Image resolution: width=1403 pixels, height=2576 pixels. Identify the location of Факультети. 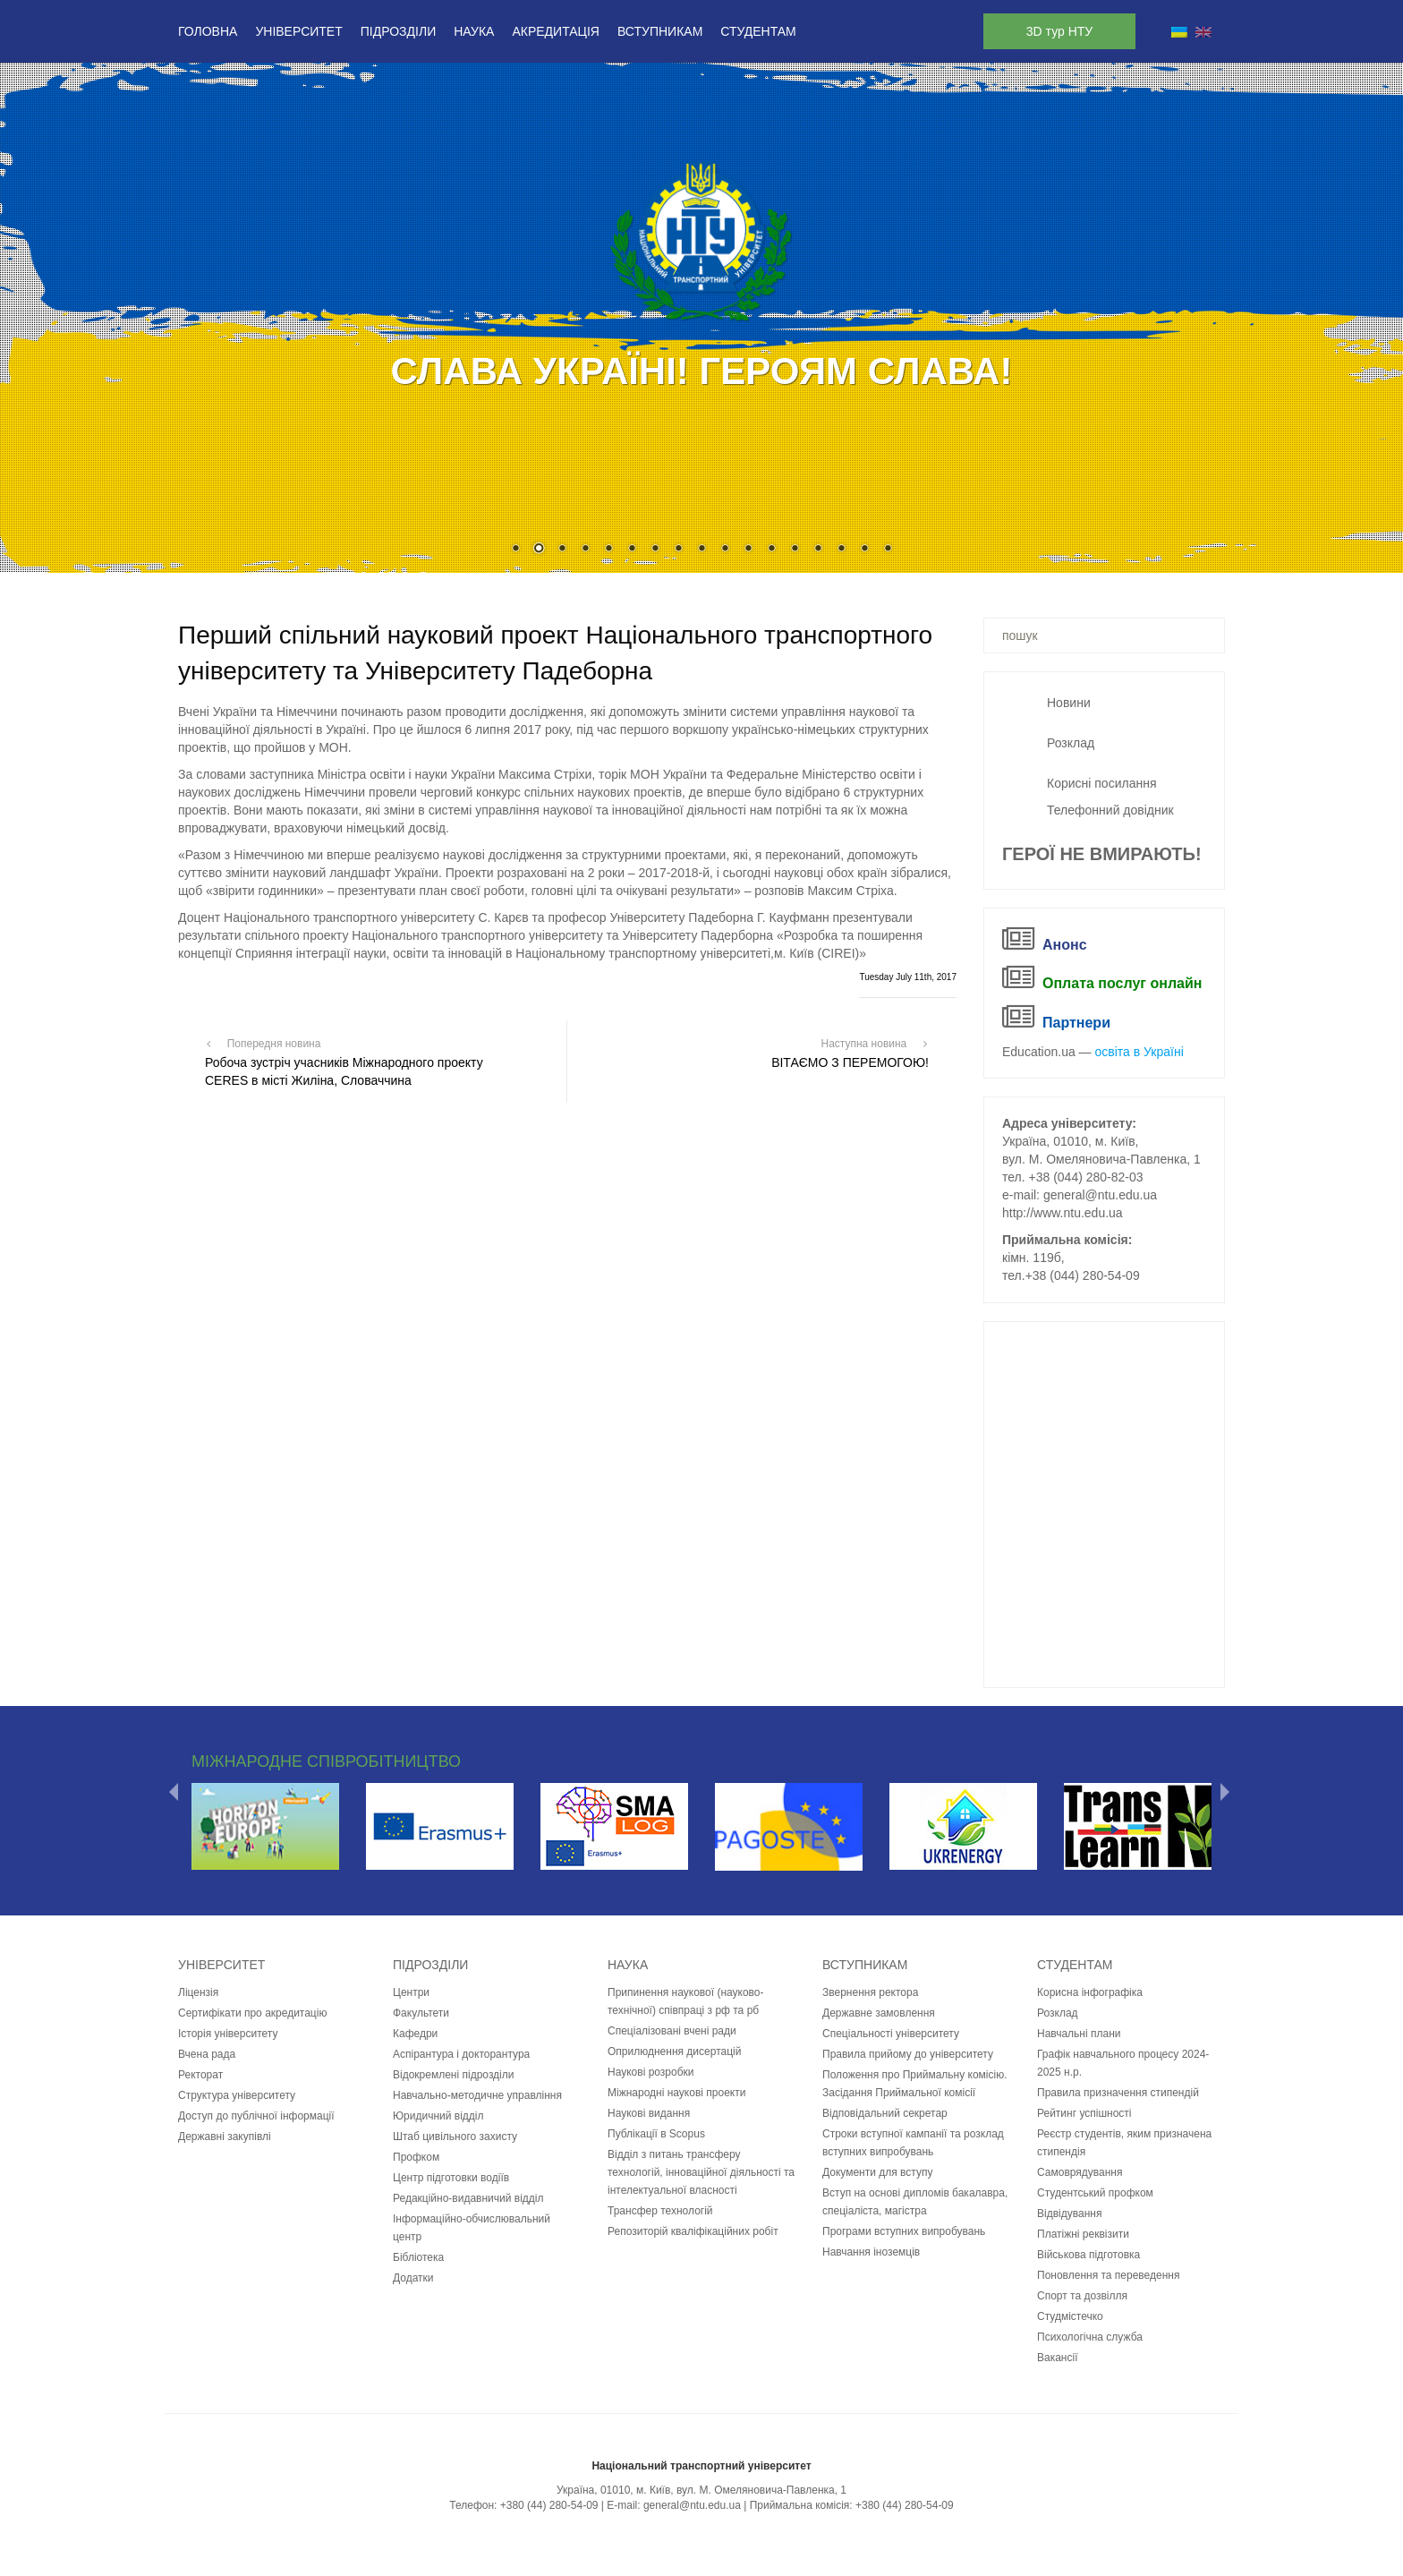
(421, 2013).